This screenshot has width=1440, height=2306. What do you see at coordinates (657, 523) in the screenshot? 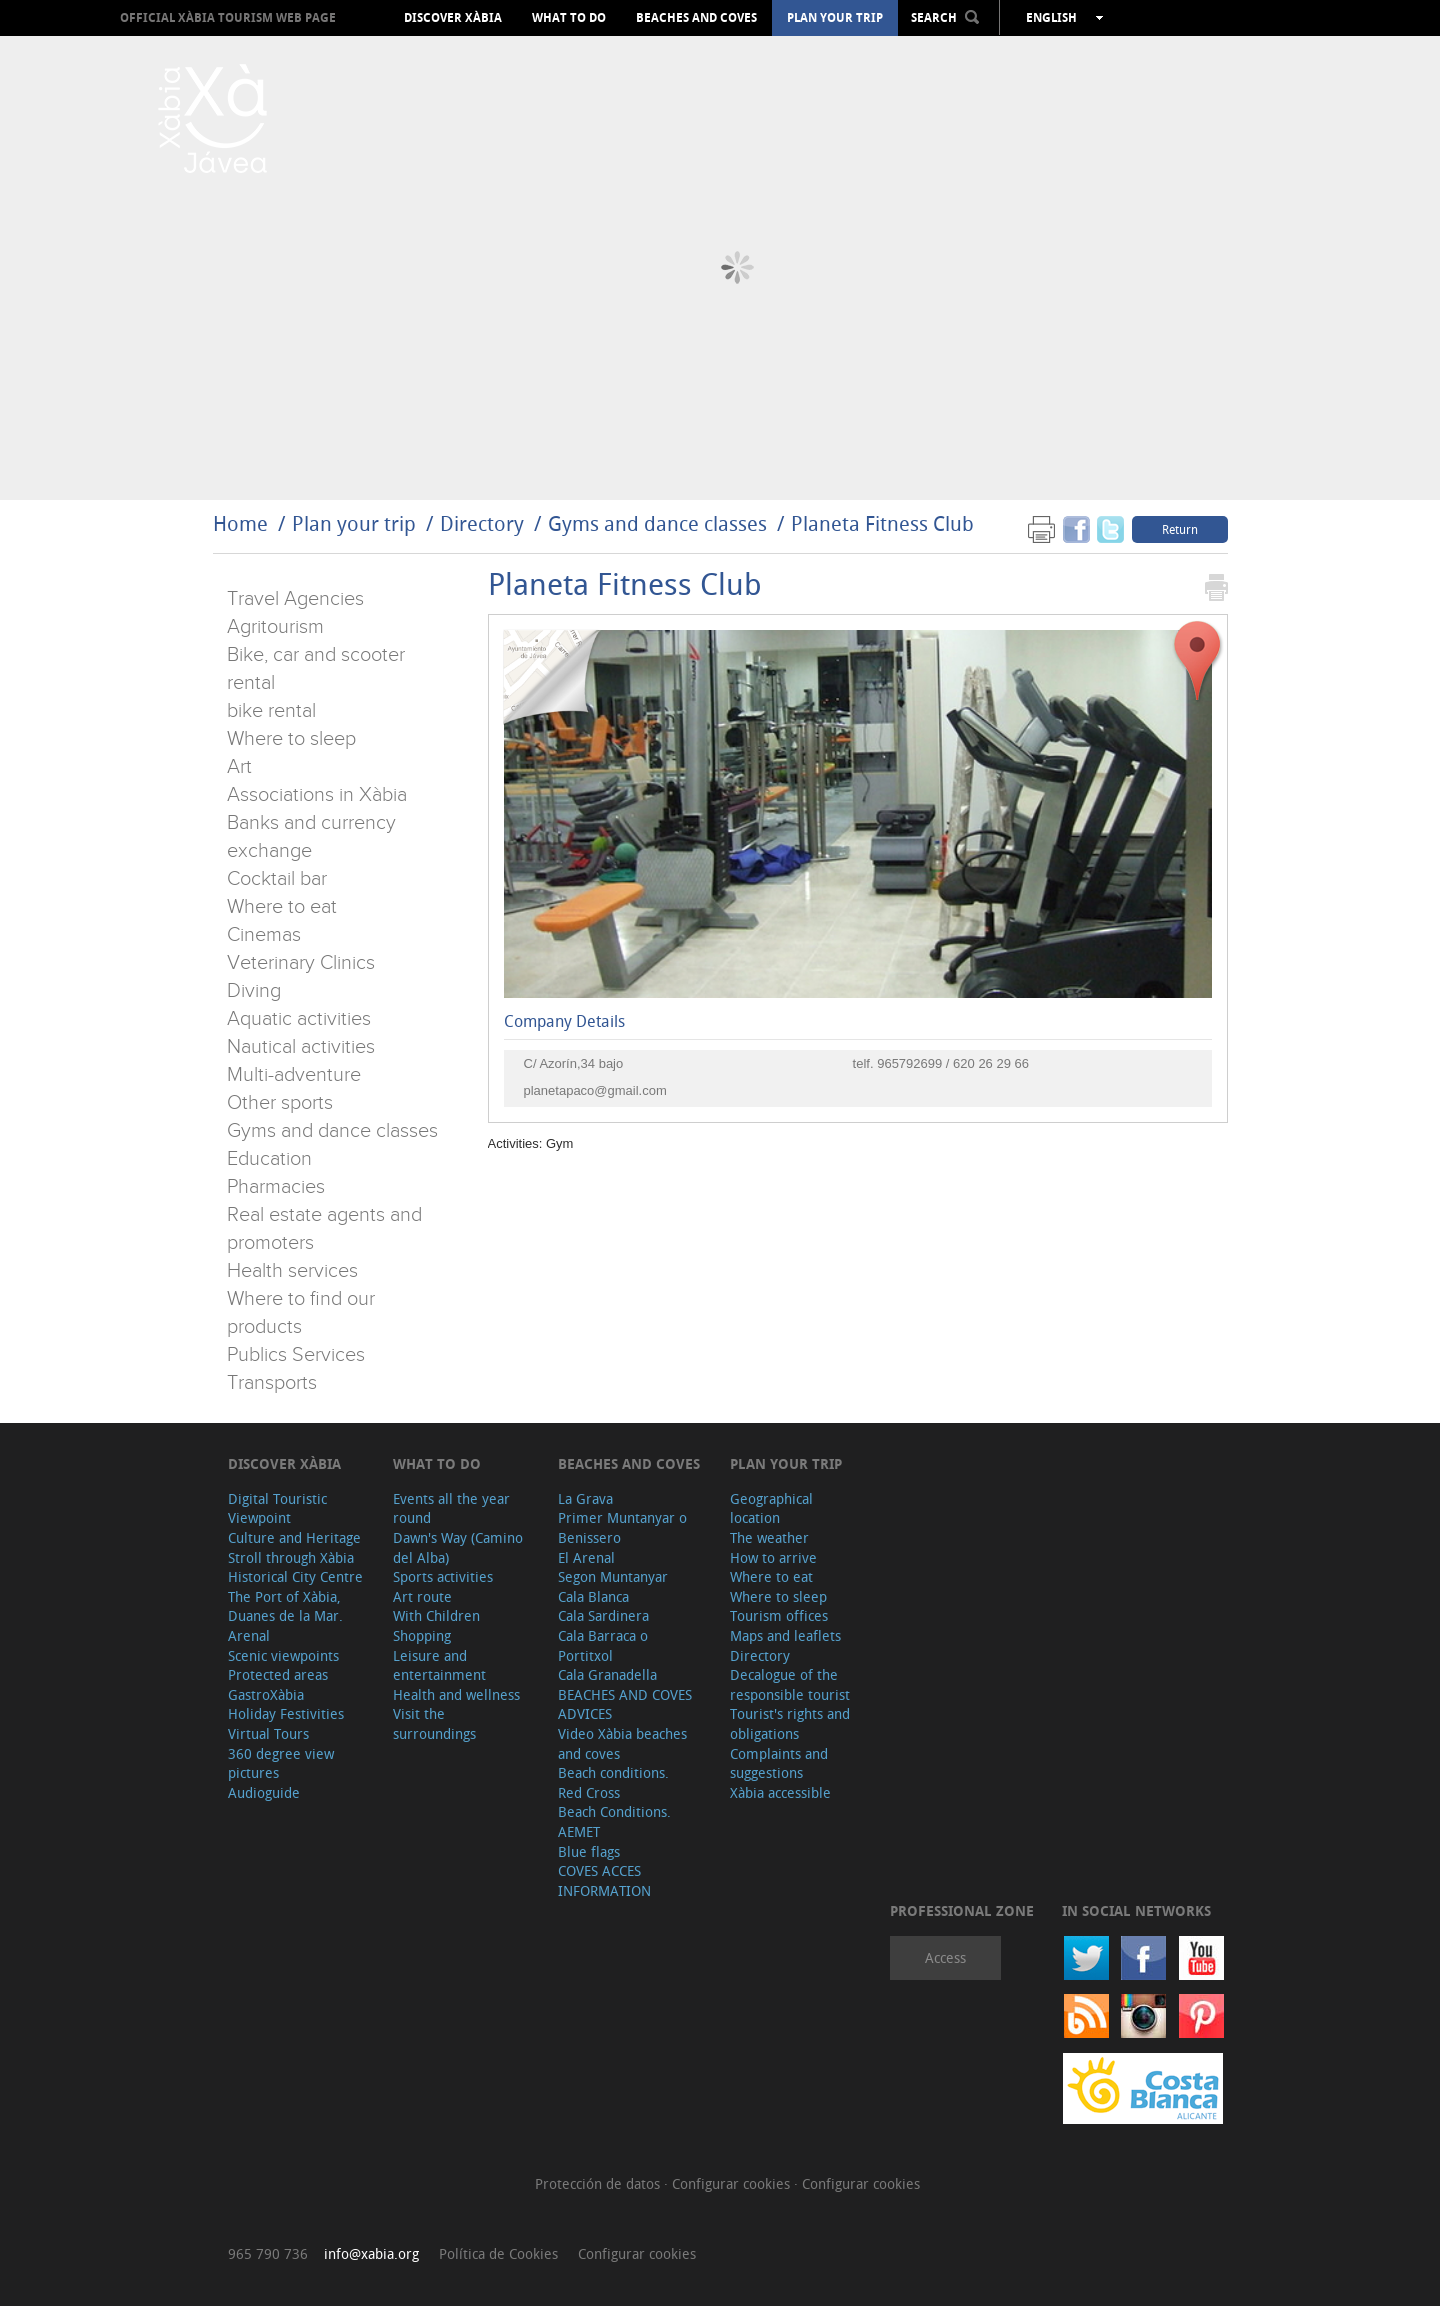
I see `Gyms and dance classes` at bounding box center [657, 523].